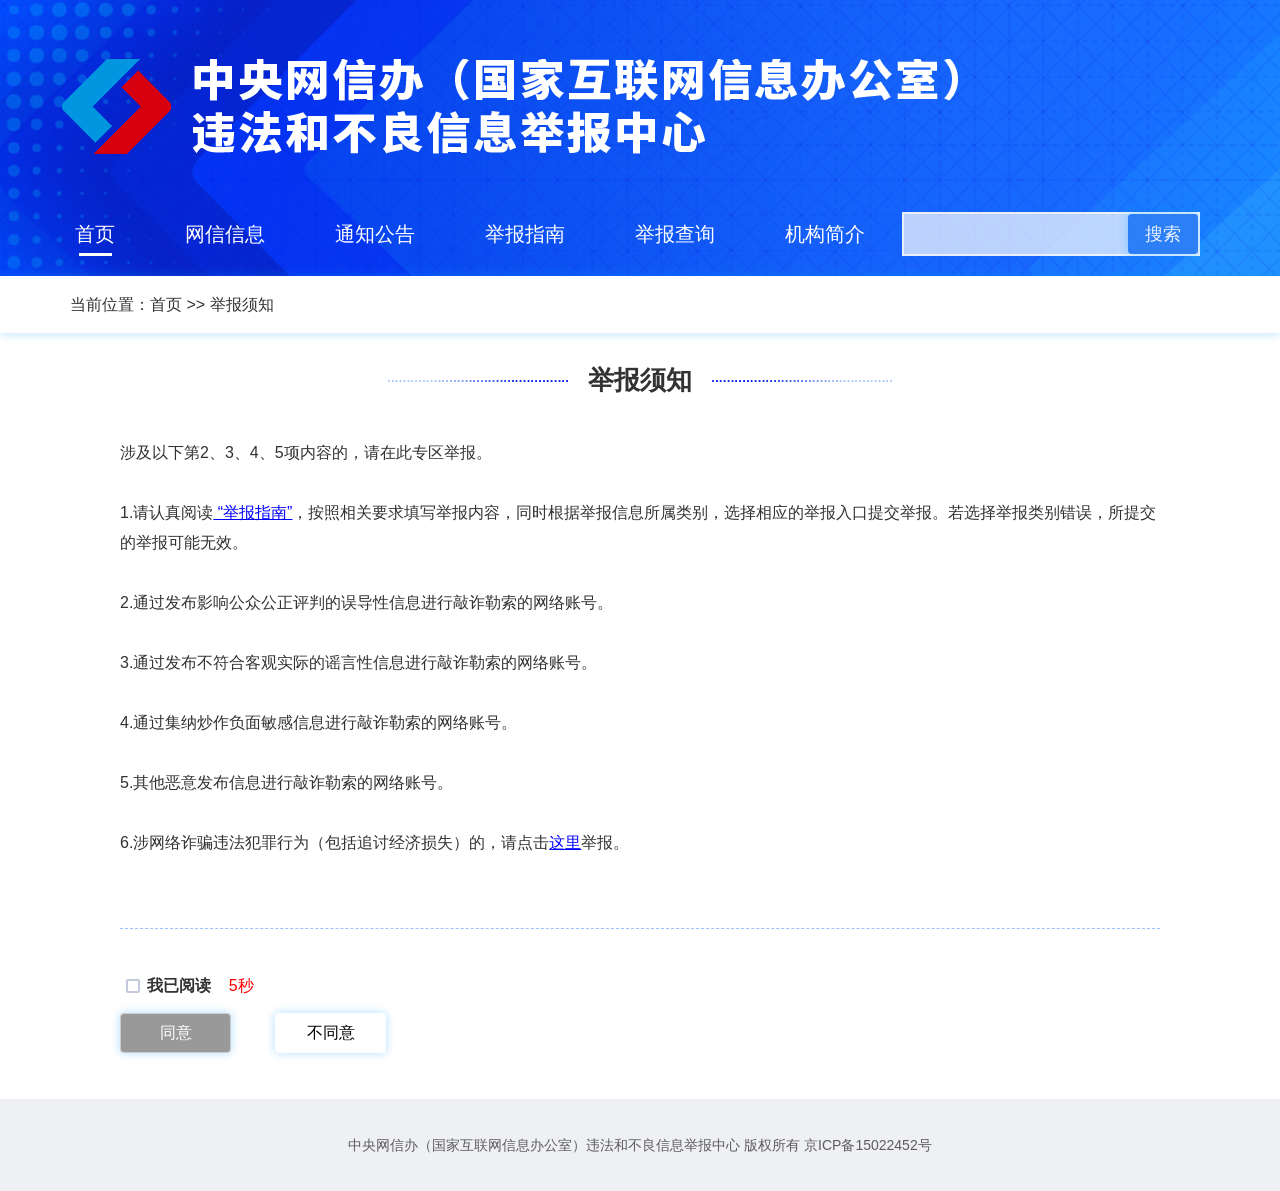  Describe the element at coordinates (95, 234) in the screenshot. I see `首页` at that location.